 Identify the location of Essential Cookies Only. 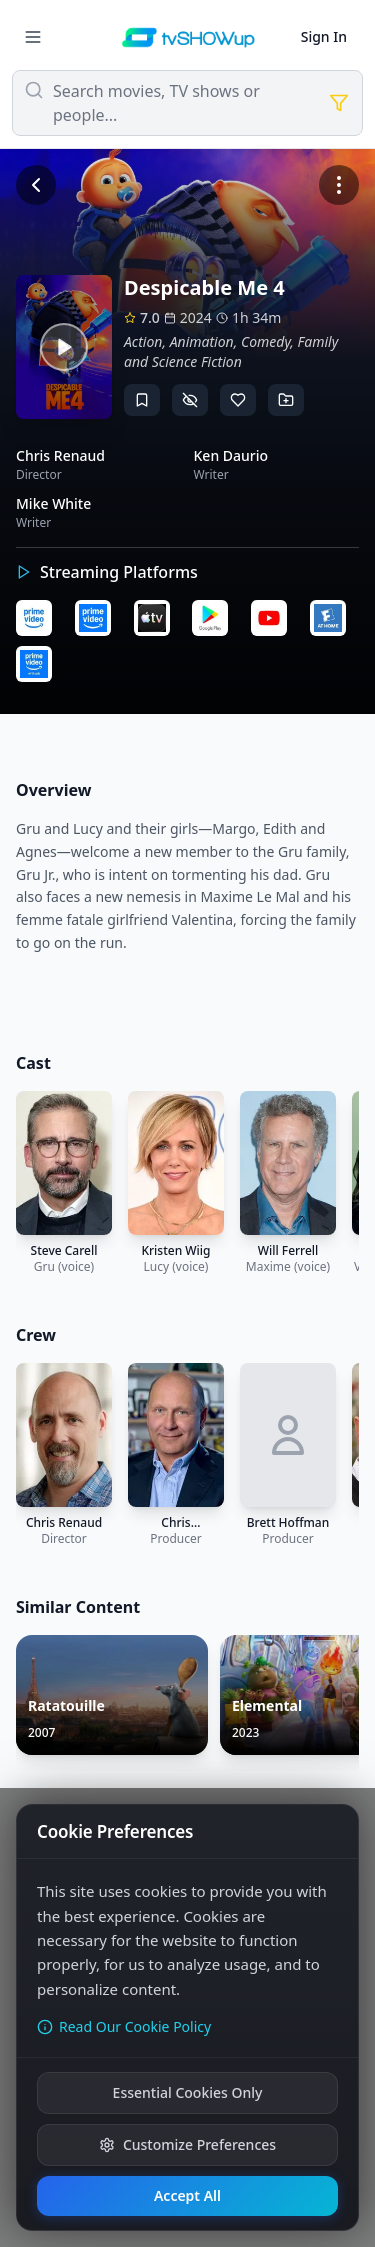
(188, 2092).